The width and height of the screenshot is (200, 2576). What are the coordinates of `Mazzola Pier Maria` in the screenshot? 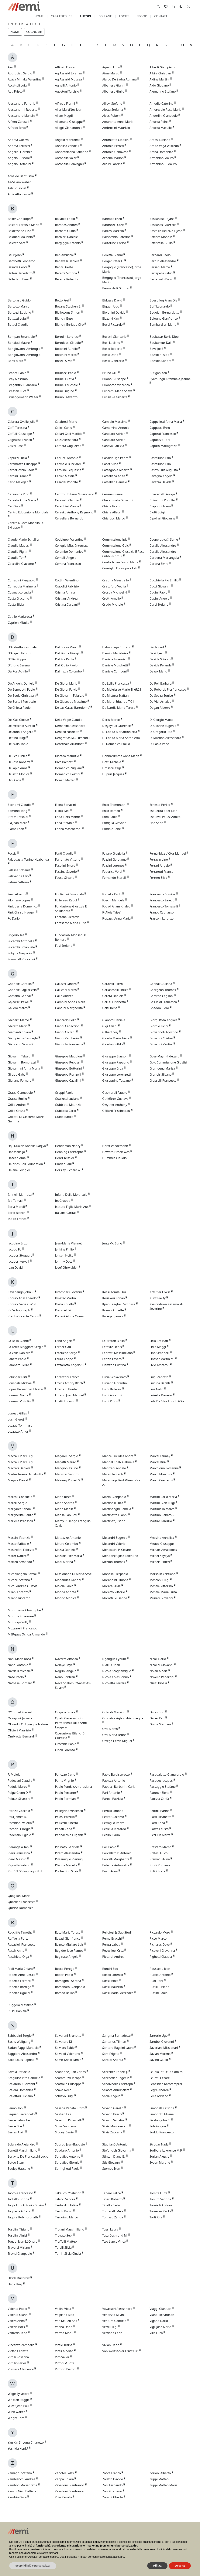 It's located at (69, 1556).